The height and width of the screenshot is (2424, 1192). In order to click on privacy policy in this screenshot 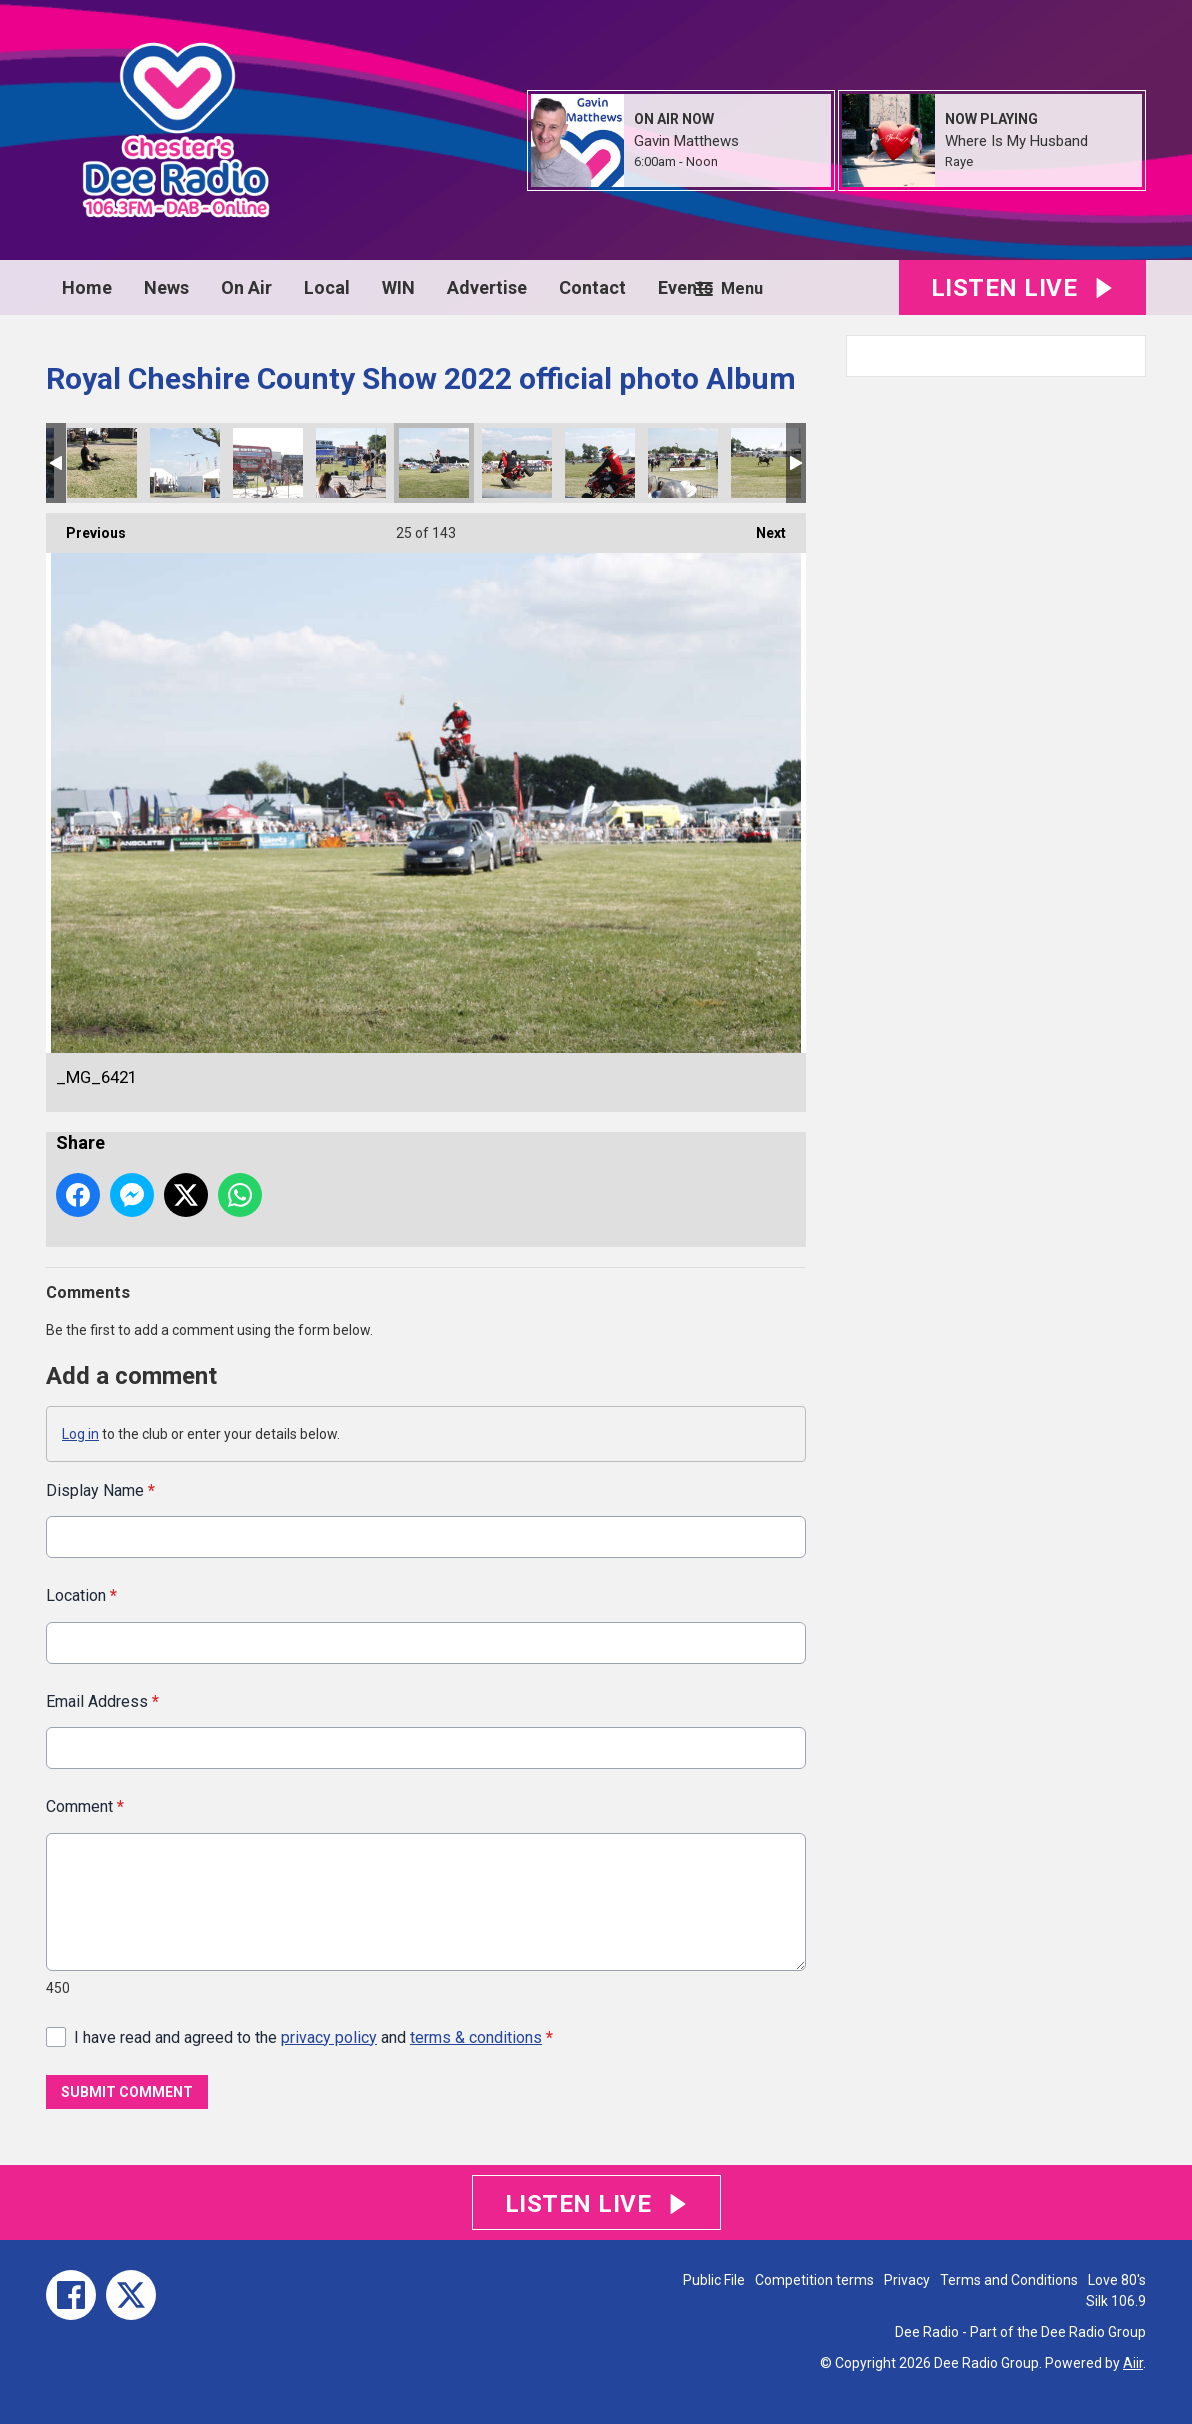, I will do `click(329, 2036)`.